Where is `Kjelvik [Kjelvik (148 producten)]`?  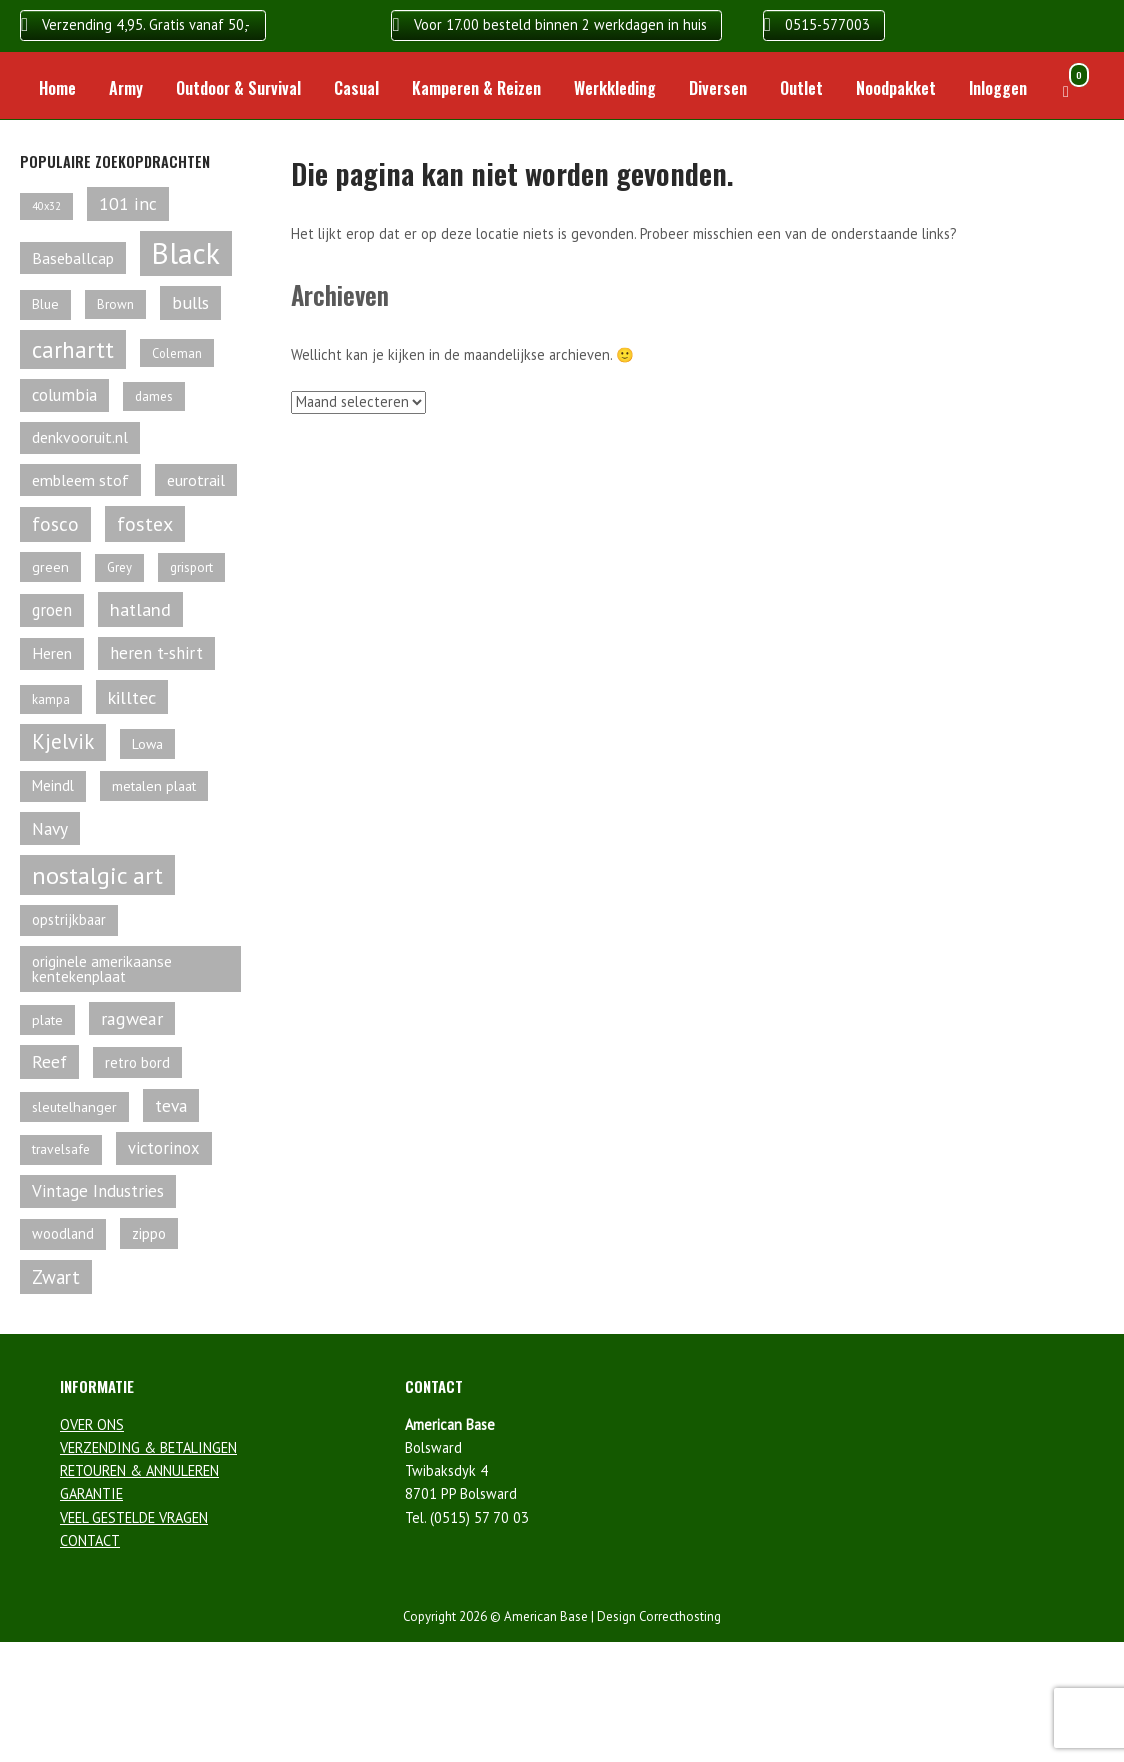 Kjelvik [Kjelvik (148 producten)] is located at coordinates (63, 741).